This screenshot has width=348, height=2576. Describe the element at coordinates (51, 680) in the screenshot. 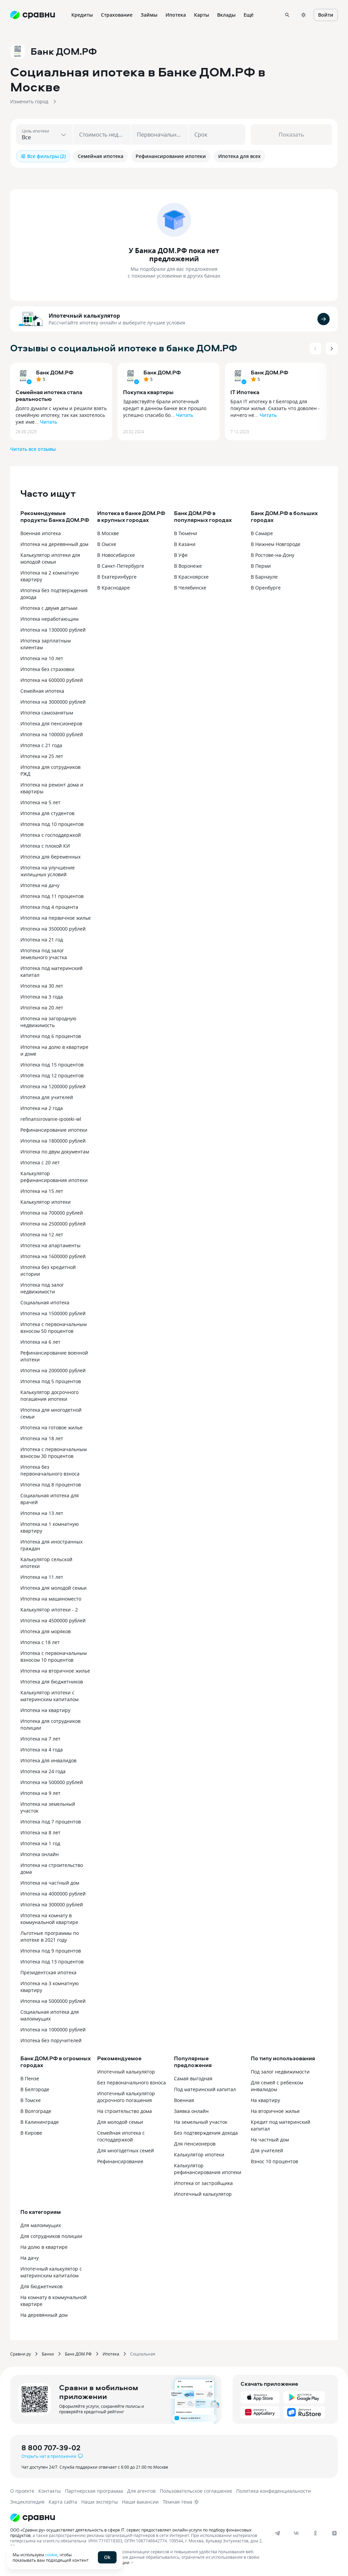

I see `Ипотека на 600000 рублей` at that location.